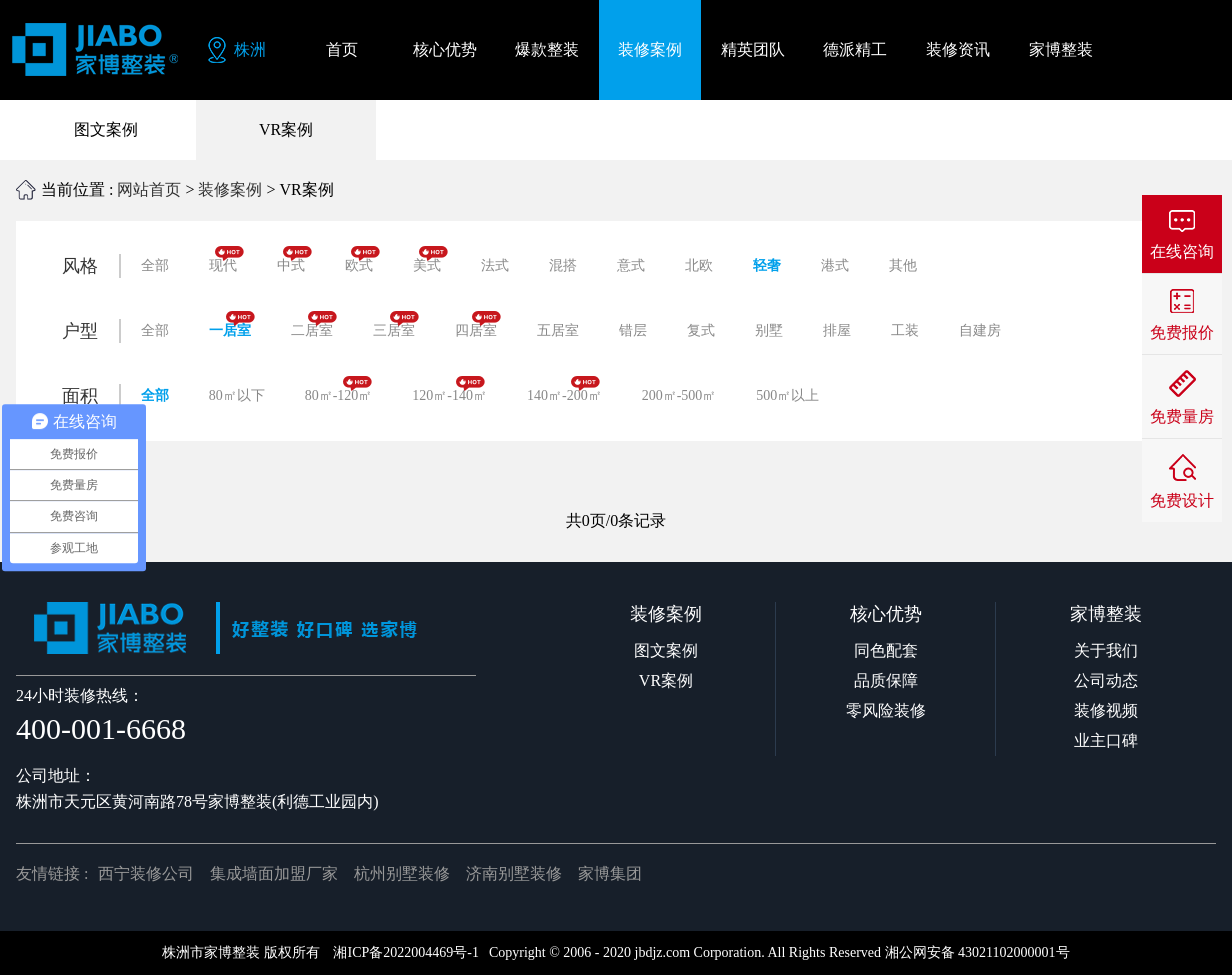 The height and width of the screenshot is (975, 1232). Describe the element at coordinates (633, 330) in the screenshot. I see `错层` at that location.